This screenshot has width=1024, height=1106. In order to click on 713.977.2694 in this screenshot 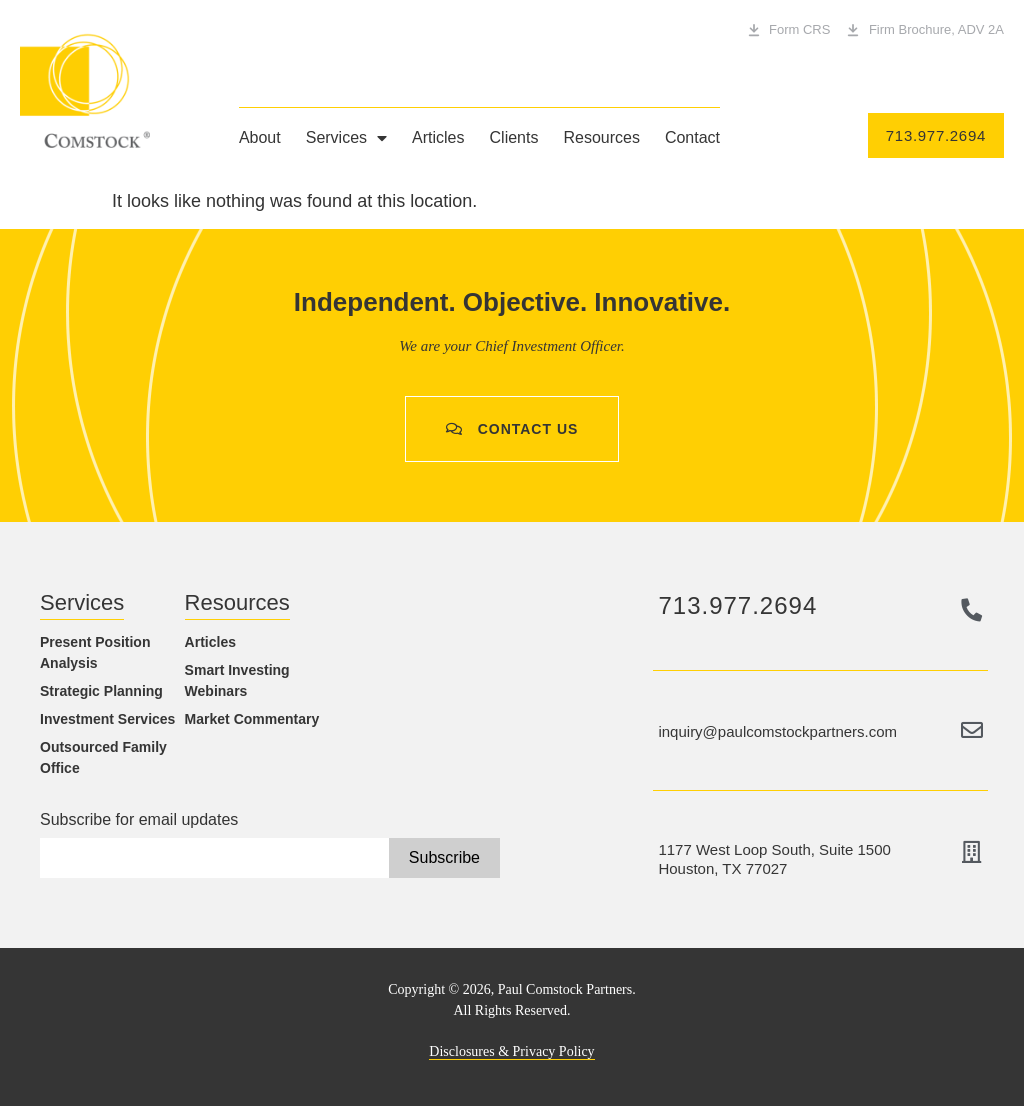, I will do `click(737, 605)`.